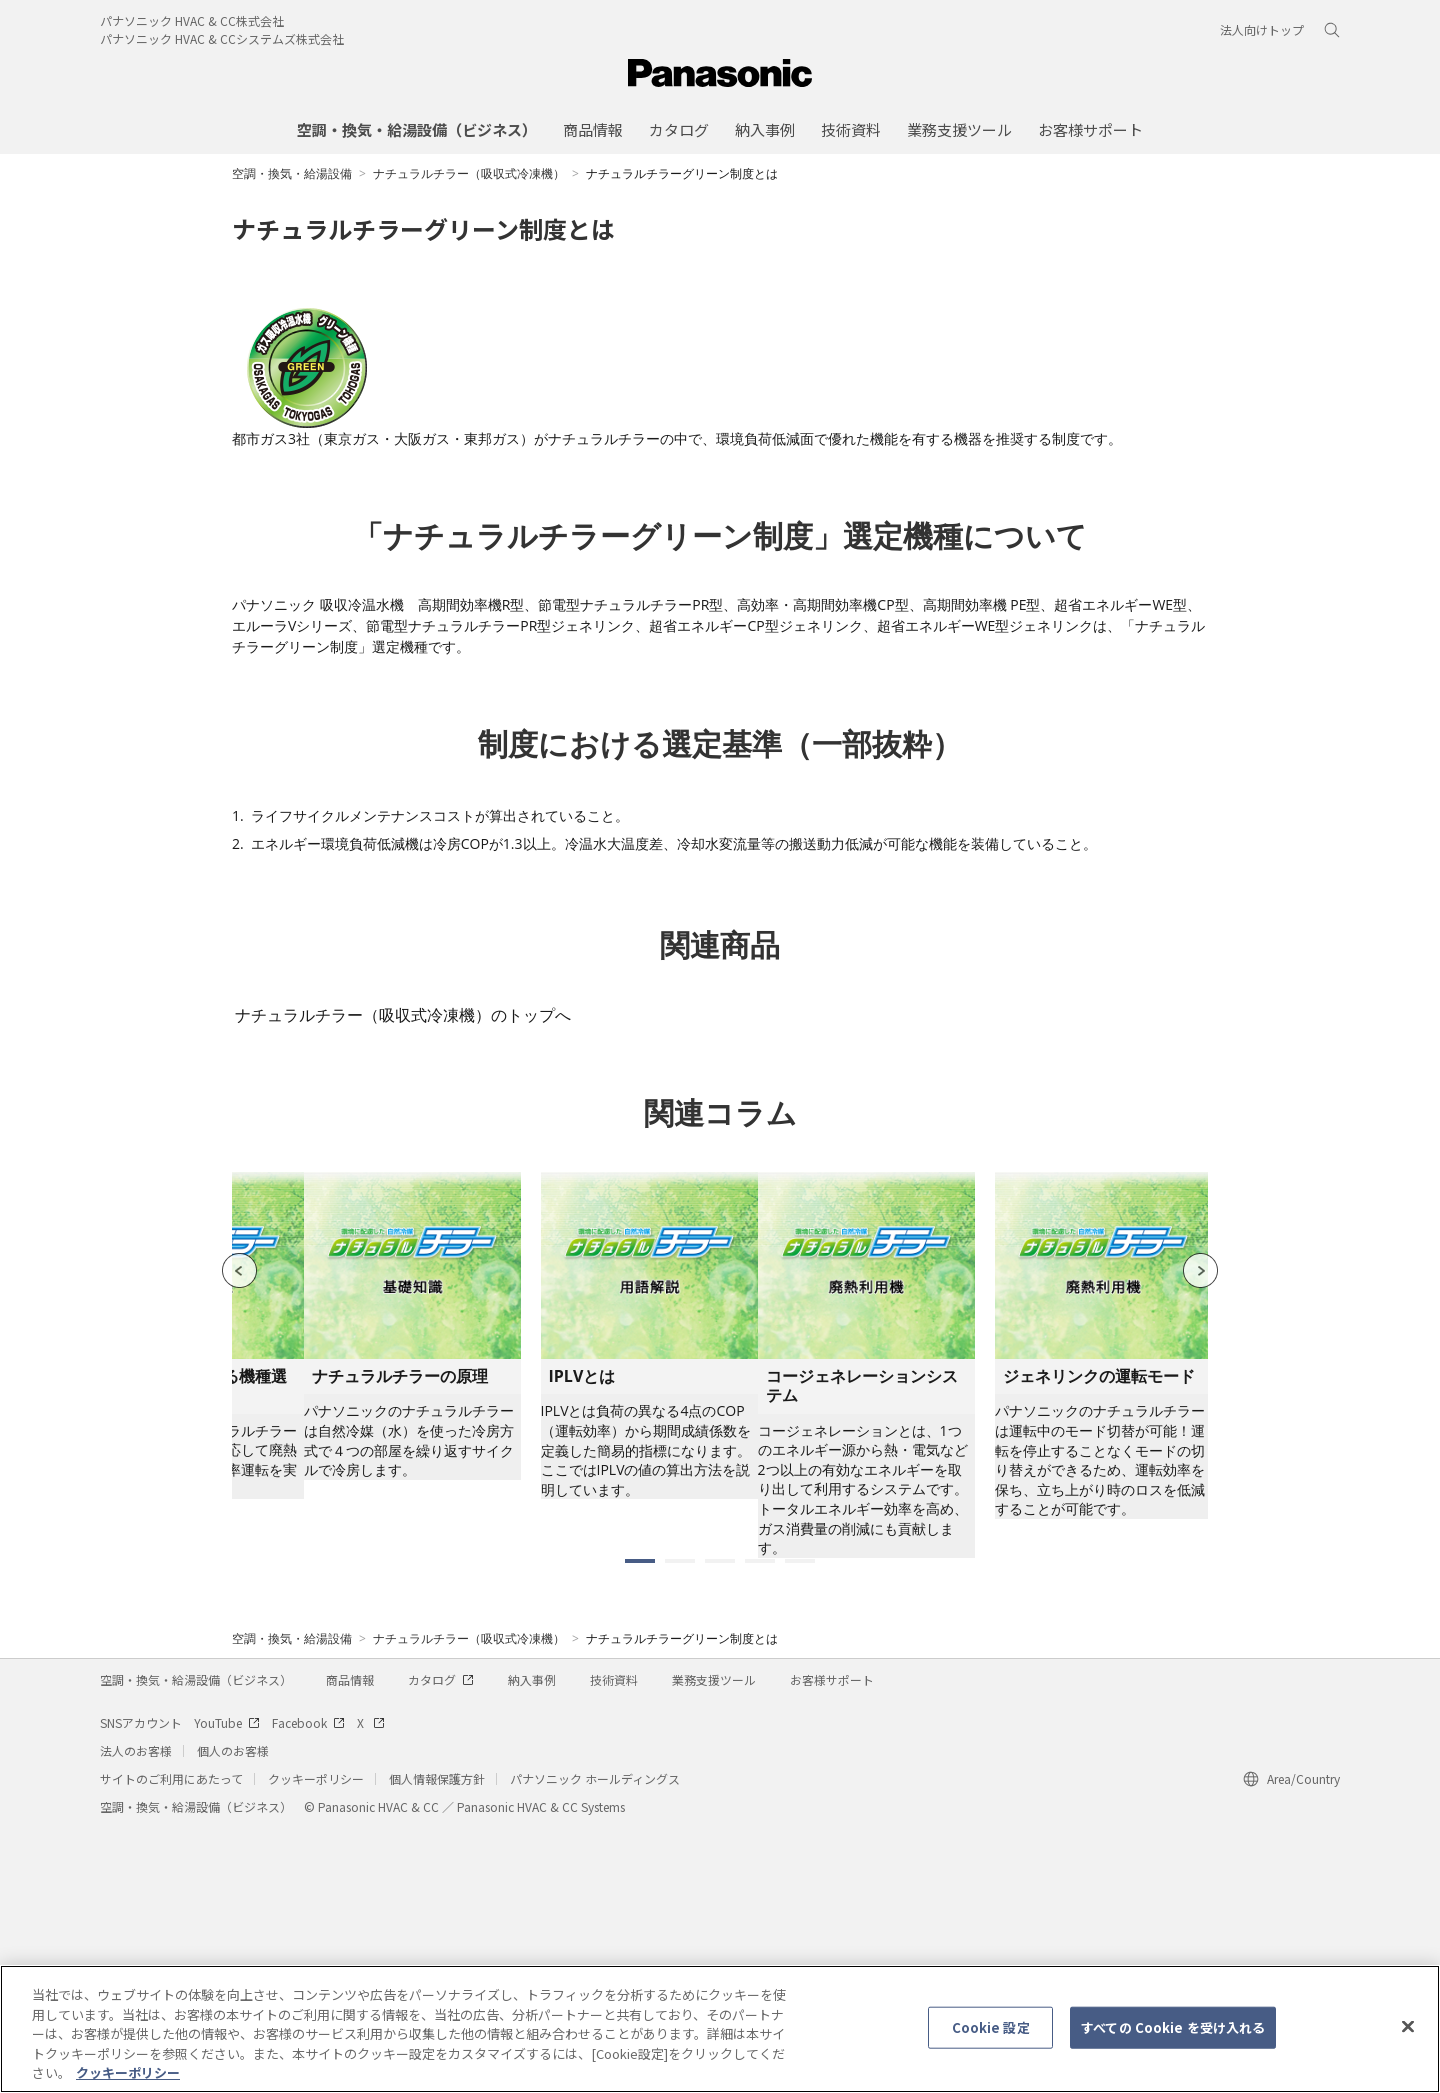 The width and height of the screenshot is (1440, 2093). Describe the element at coordinates (128, 2081) in the screenshot. I see `クッキーポリシー [あなたのプライバシーを守るための詳細設定, 新しいタブで開く]` at that location.